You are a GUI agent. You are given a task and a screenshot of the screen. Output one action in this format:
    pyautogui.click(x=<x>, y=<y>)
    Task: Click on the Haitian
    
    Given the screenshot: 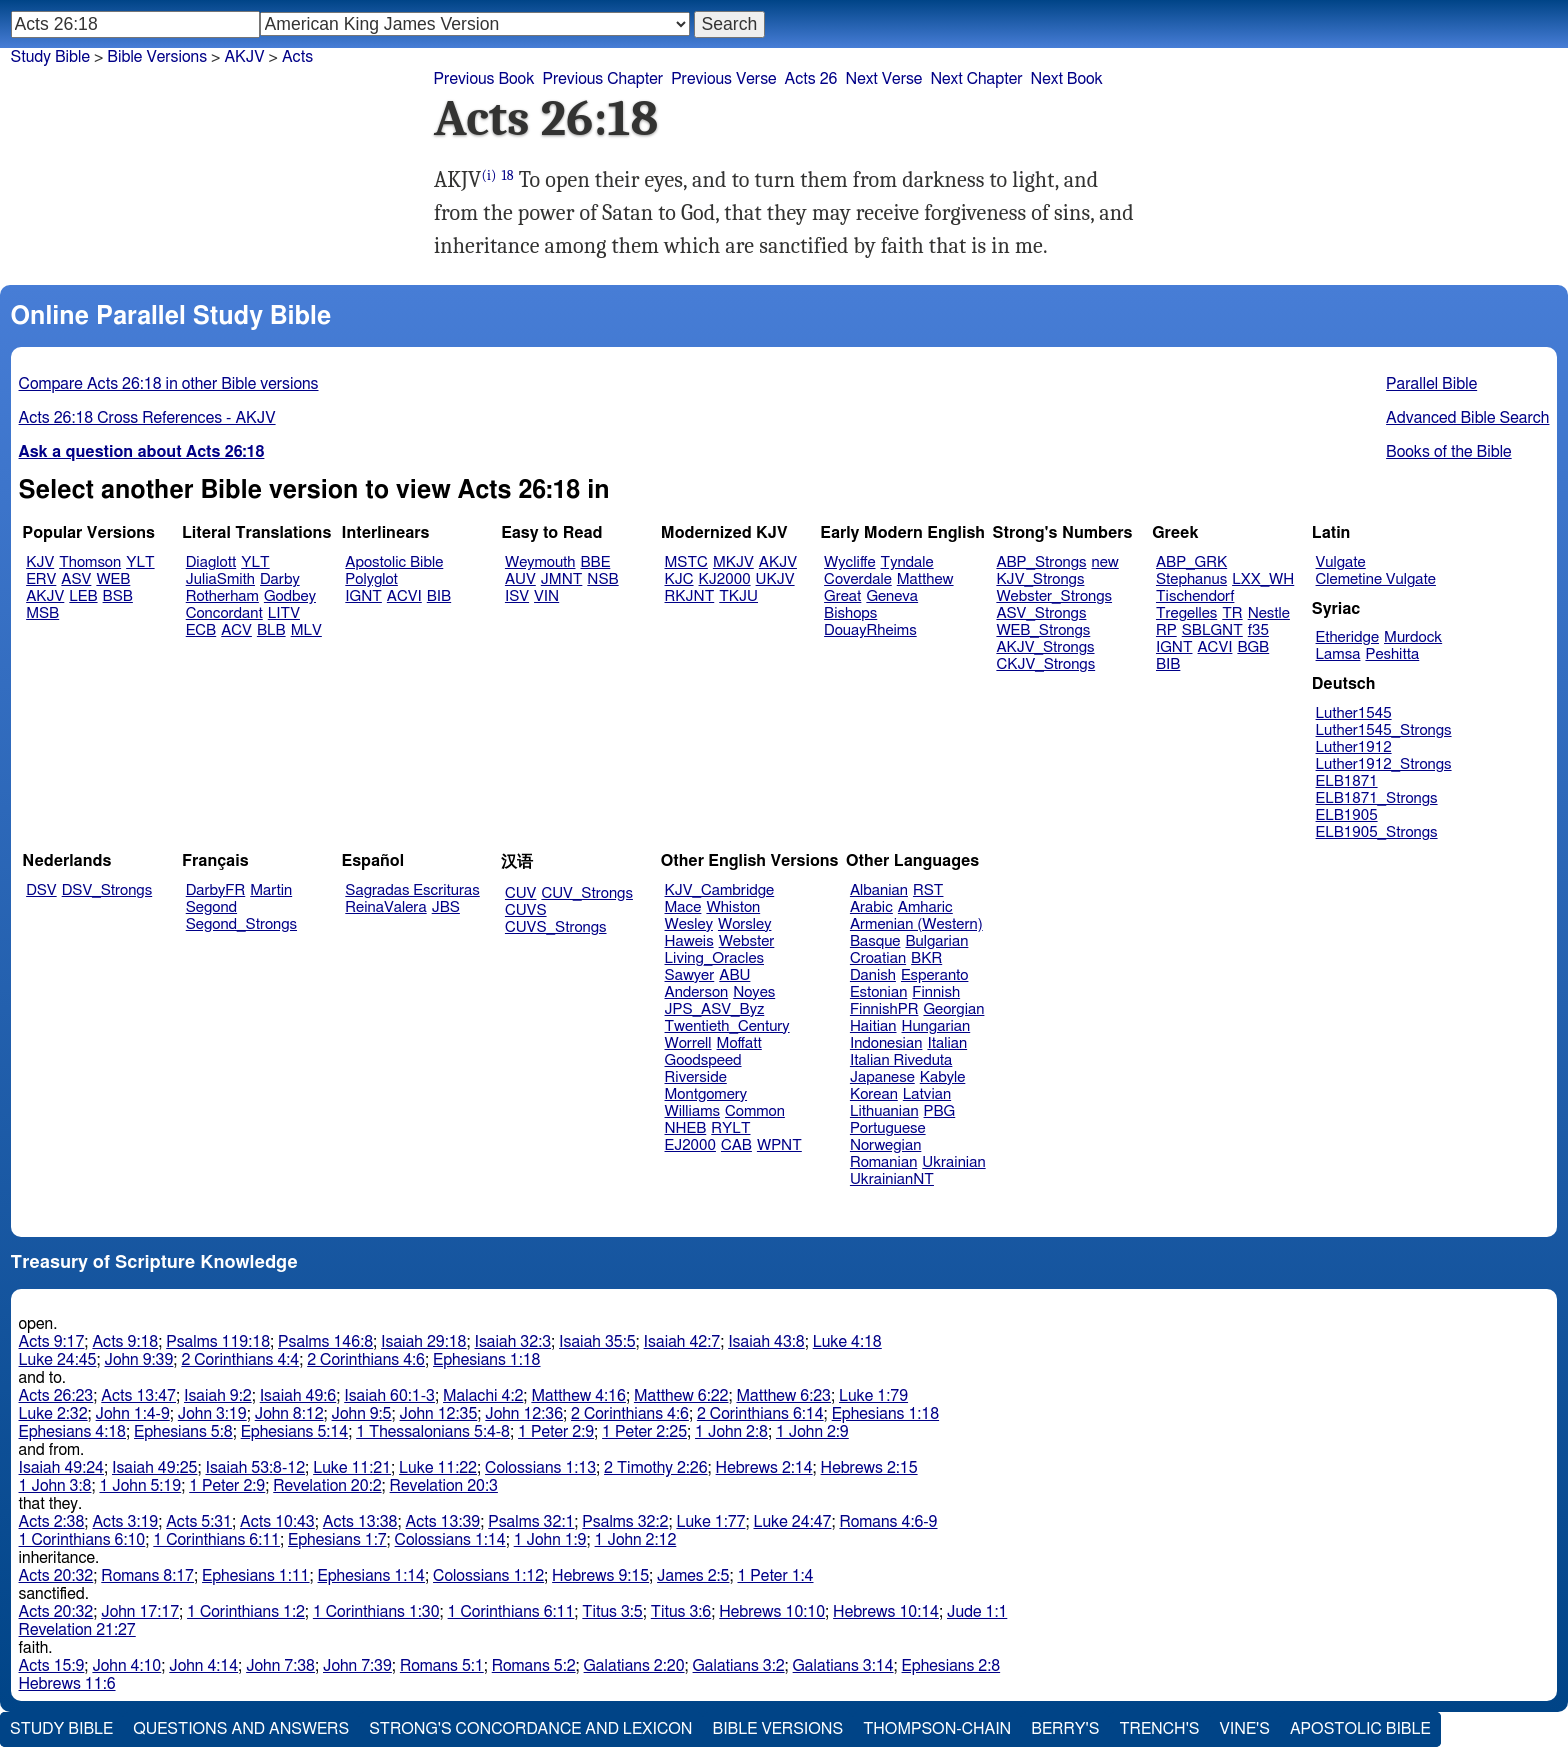 What is the action you would take?
    pyautogui.click(x=873, y=1026)
    